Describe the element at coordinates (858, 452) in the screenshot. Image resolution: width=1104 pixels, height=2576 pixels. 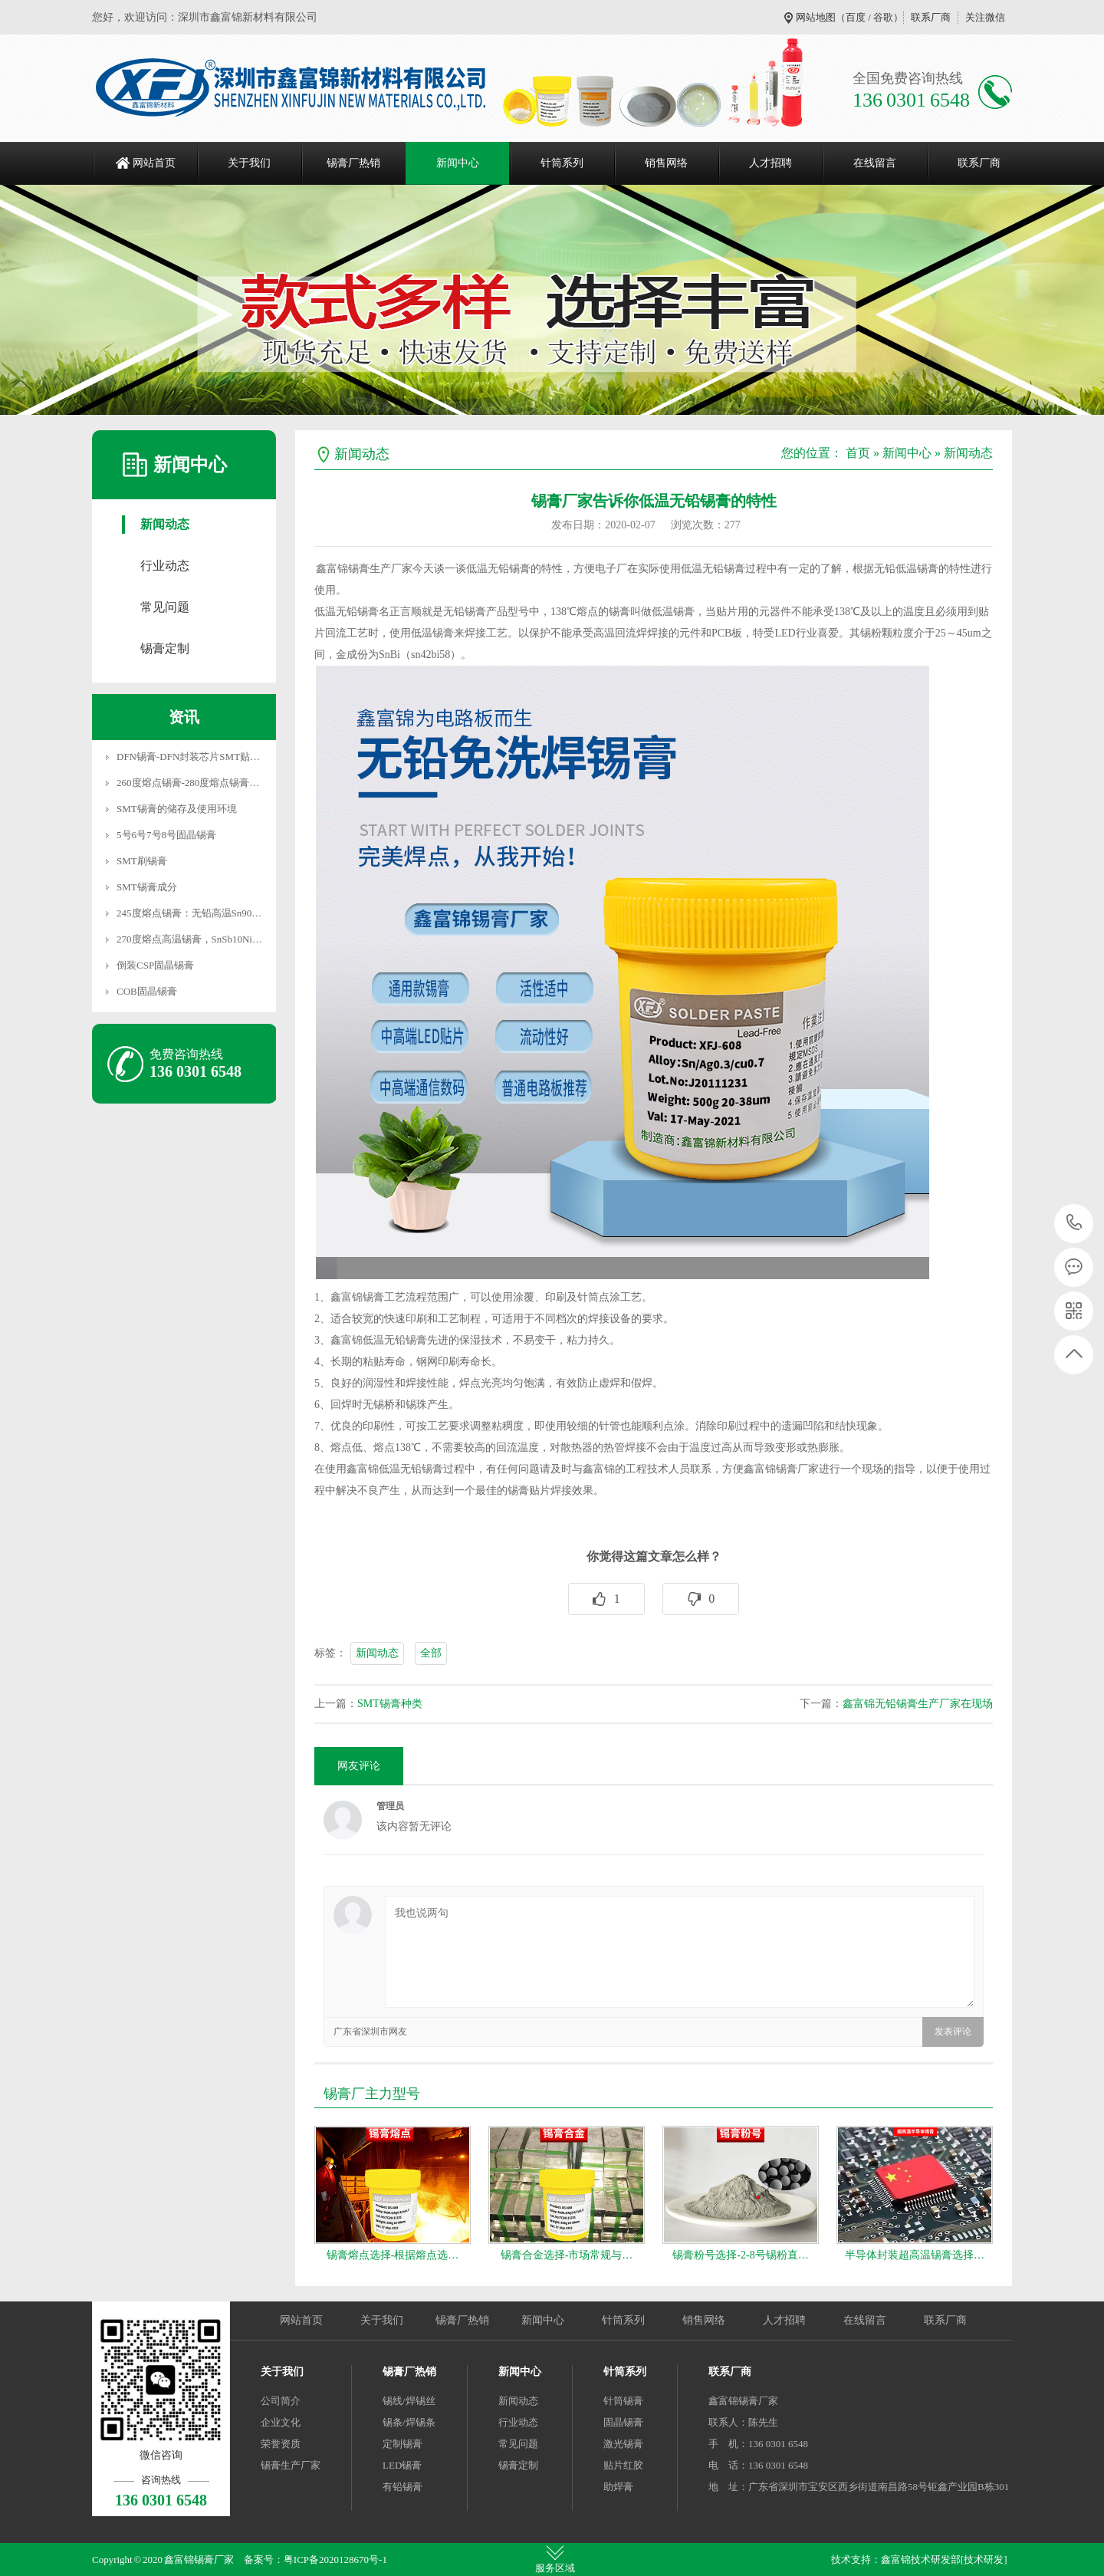
I see `首页` at that location.